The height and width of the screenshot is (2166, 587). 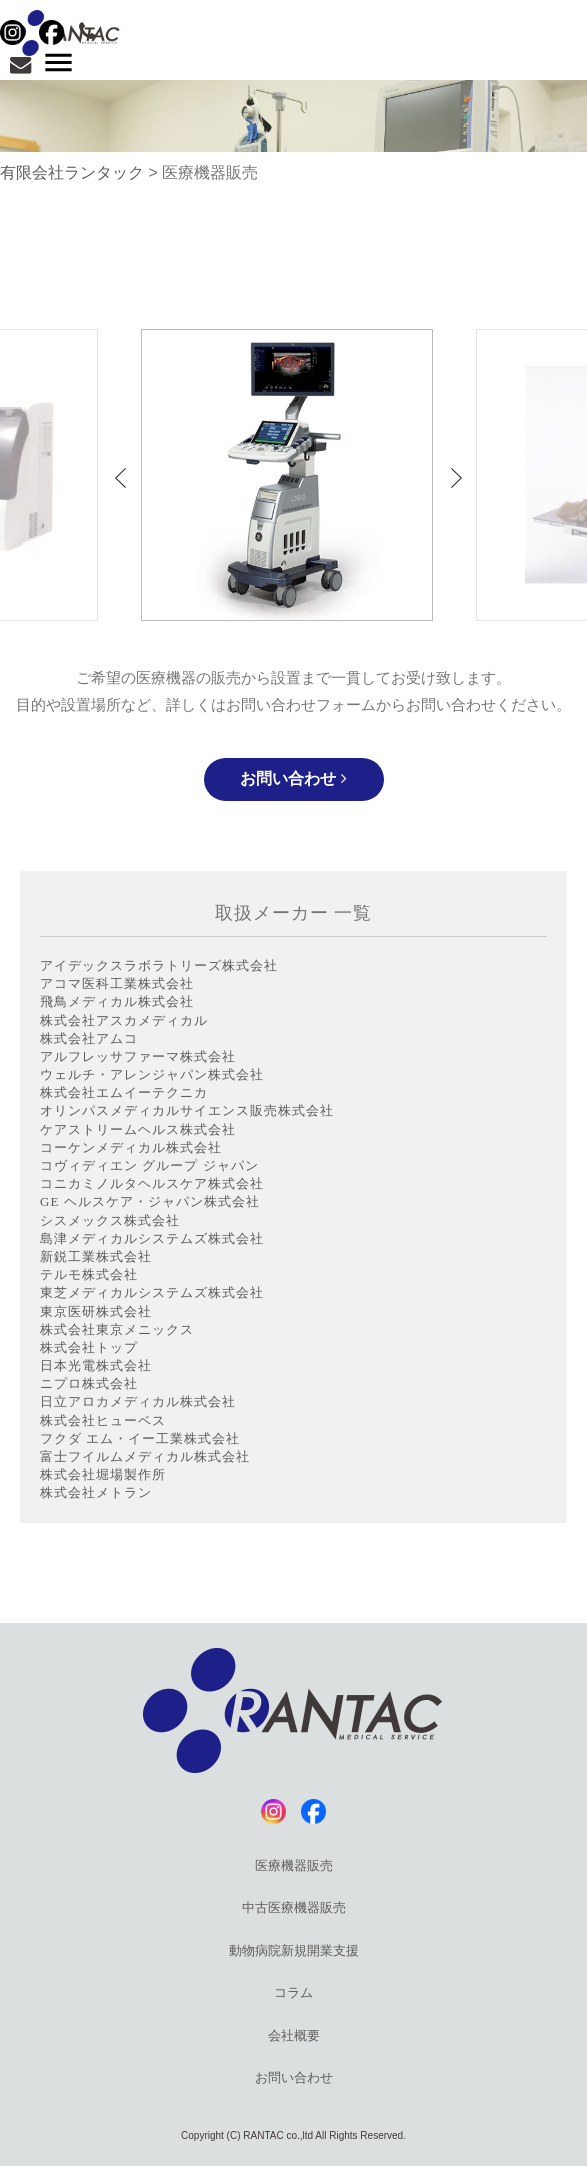 What do you see at coordinates (96, 1365) in the screenshot?
I see `日本光電株式会社` at bounding box center [96, 1365].